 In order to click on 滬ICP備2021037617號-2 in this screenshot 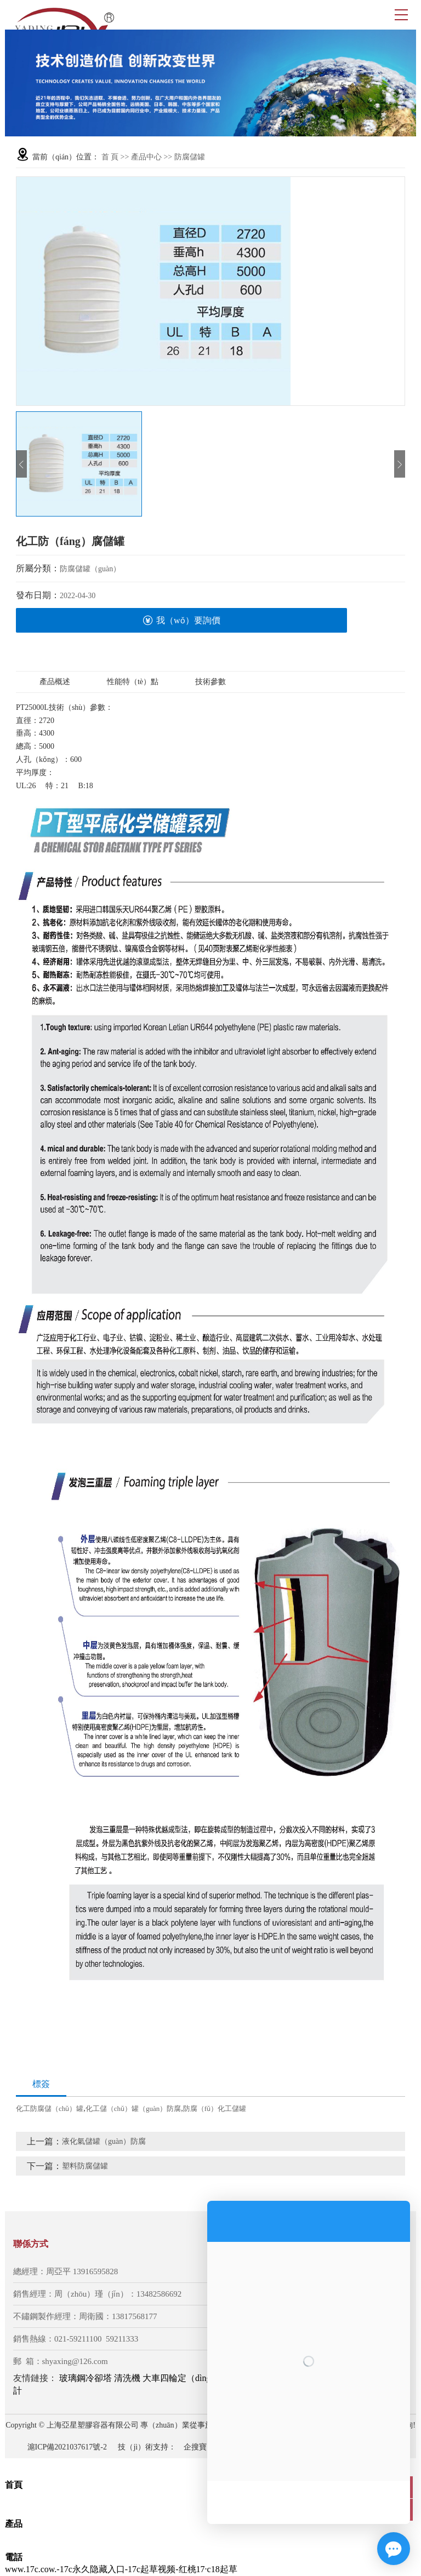, I will do `click(67, 2447)`.